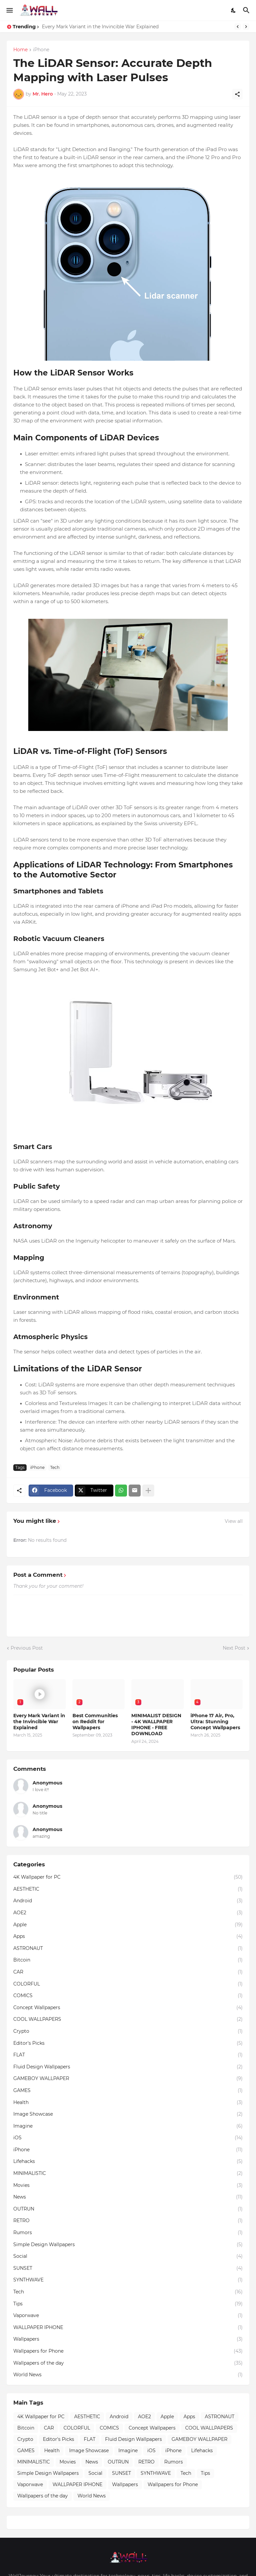  Describe the element at coordinates (247, 10) in the screenshot. I see `[Search]` at that location.